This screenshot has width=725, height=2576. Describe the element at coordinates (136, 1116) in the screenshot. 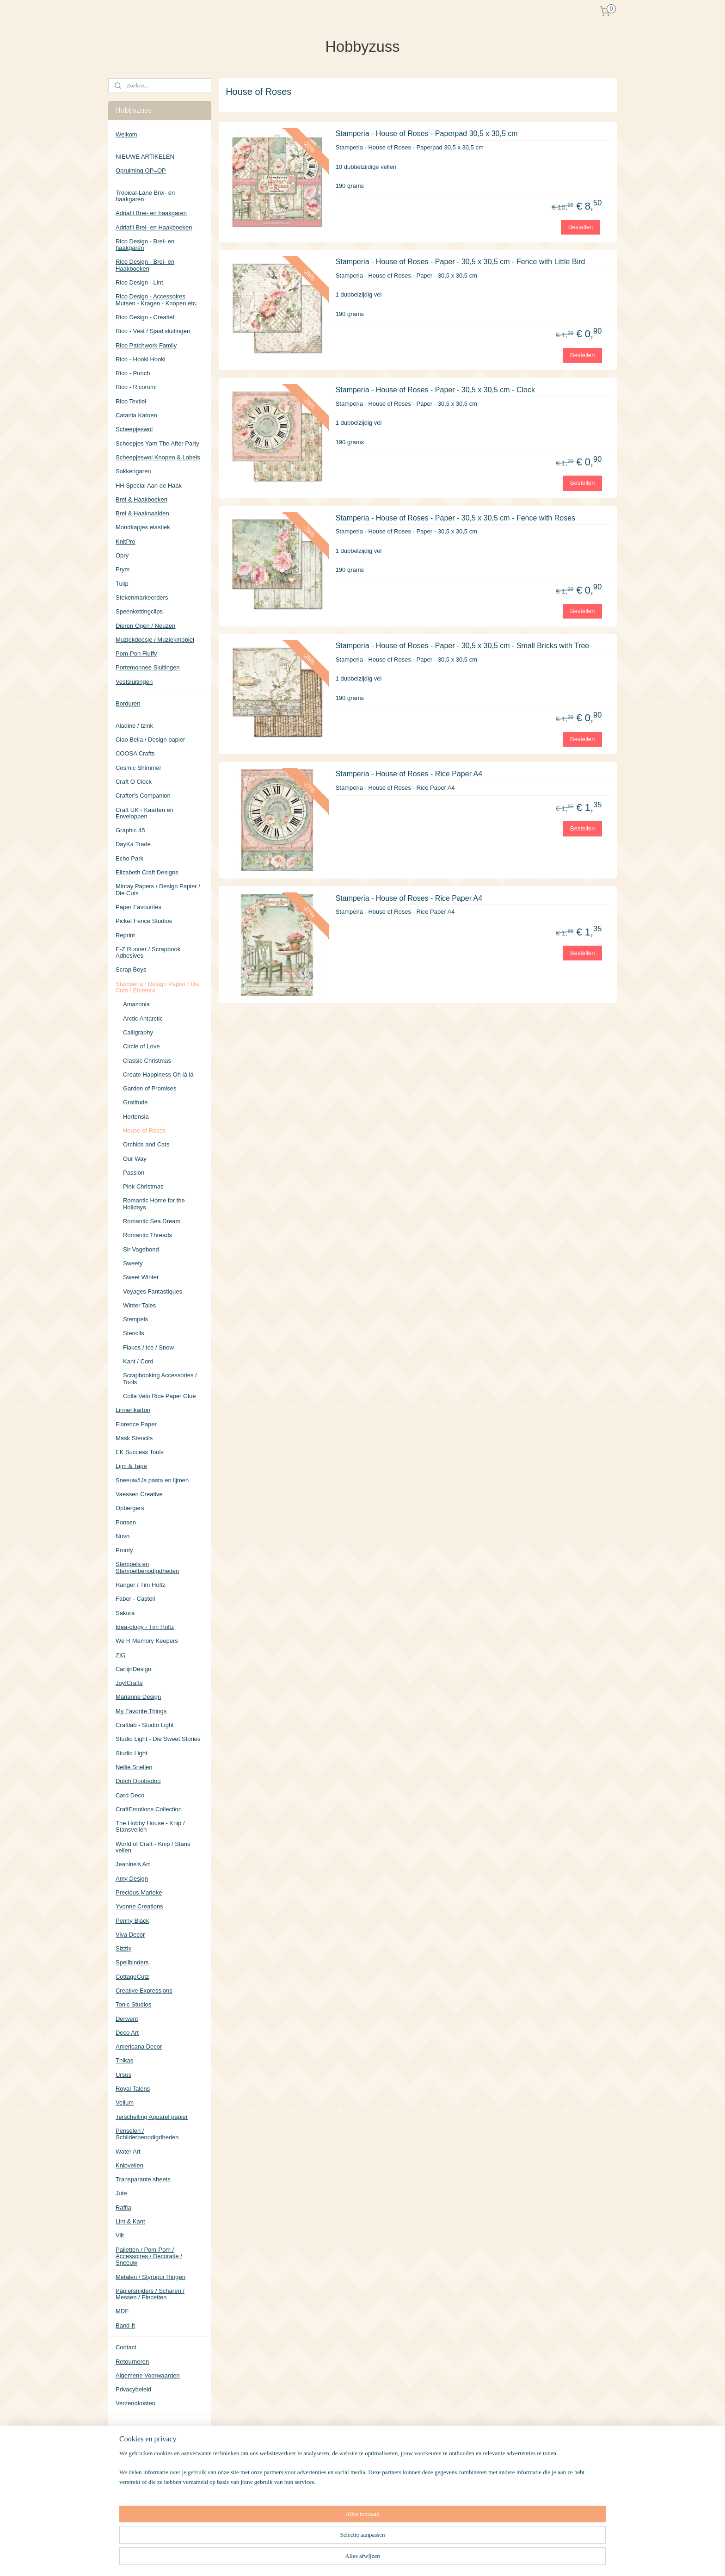

I see `Hortensia` at that location.